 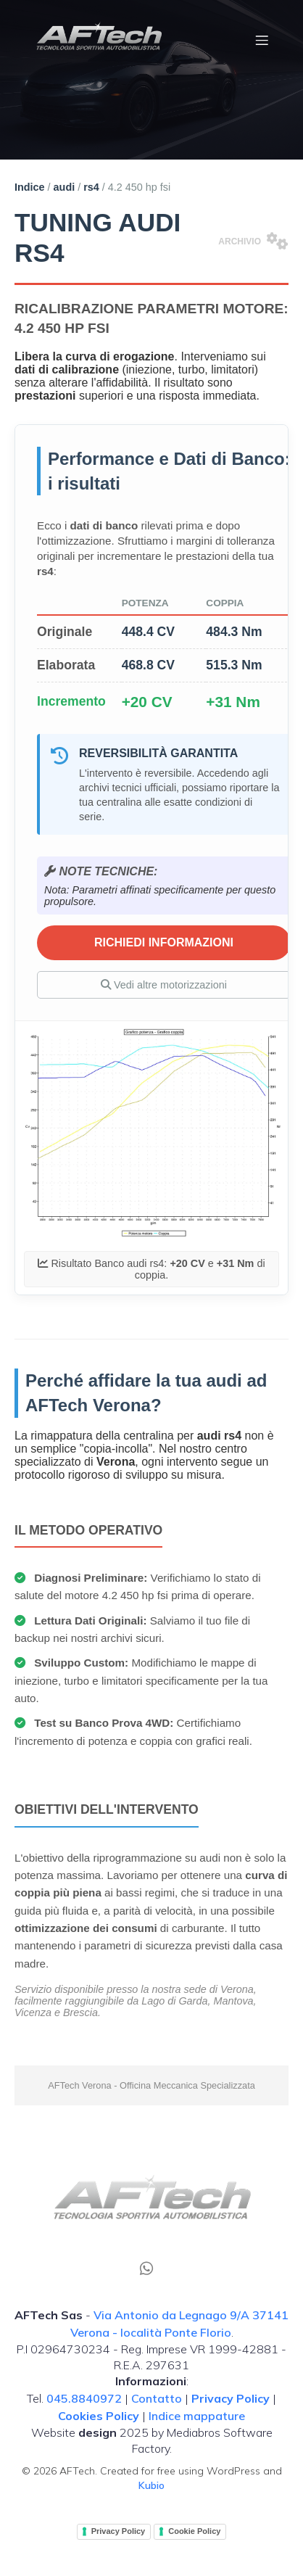 What do you see at coordinates (164, 985) in the screenshot?
I see `Vedi altre motorizzazioni` at bounding box center [164, 985].